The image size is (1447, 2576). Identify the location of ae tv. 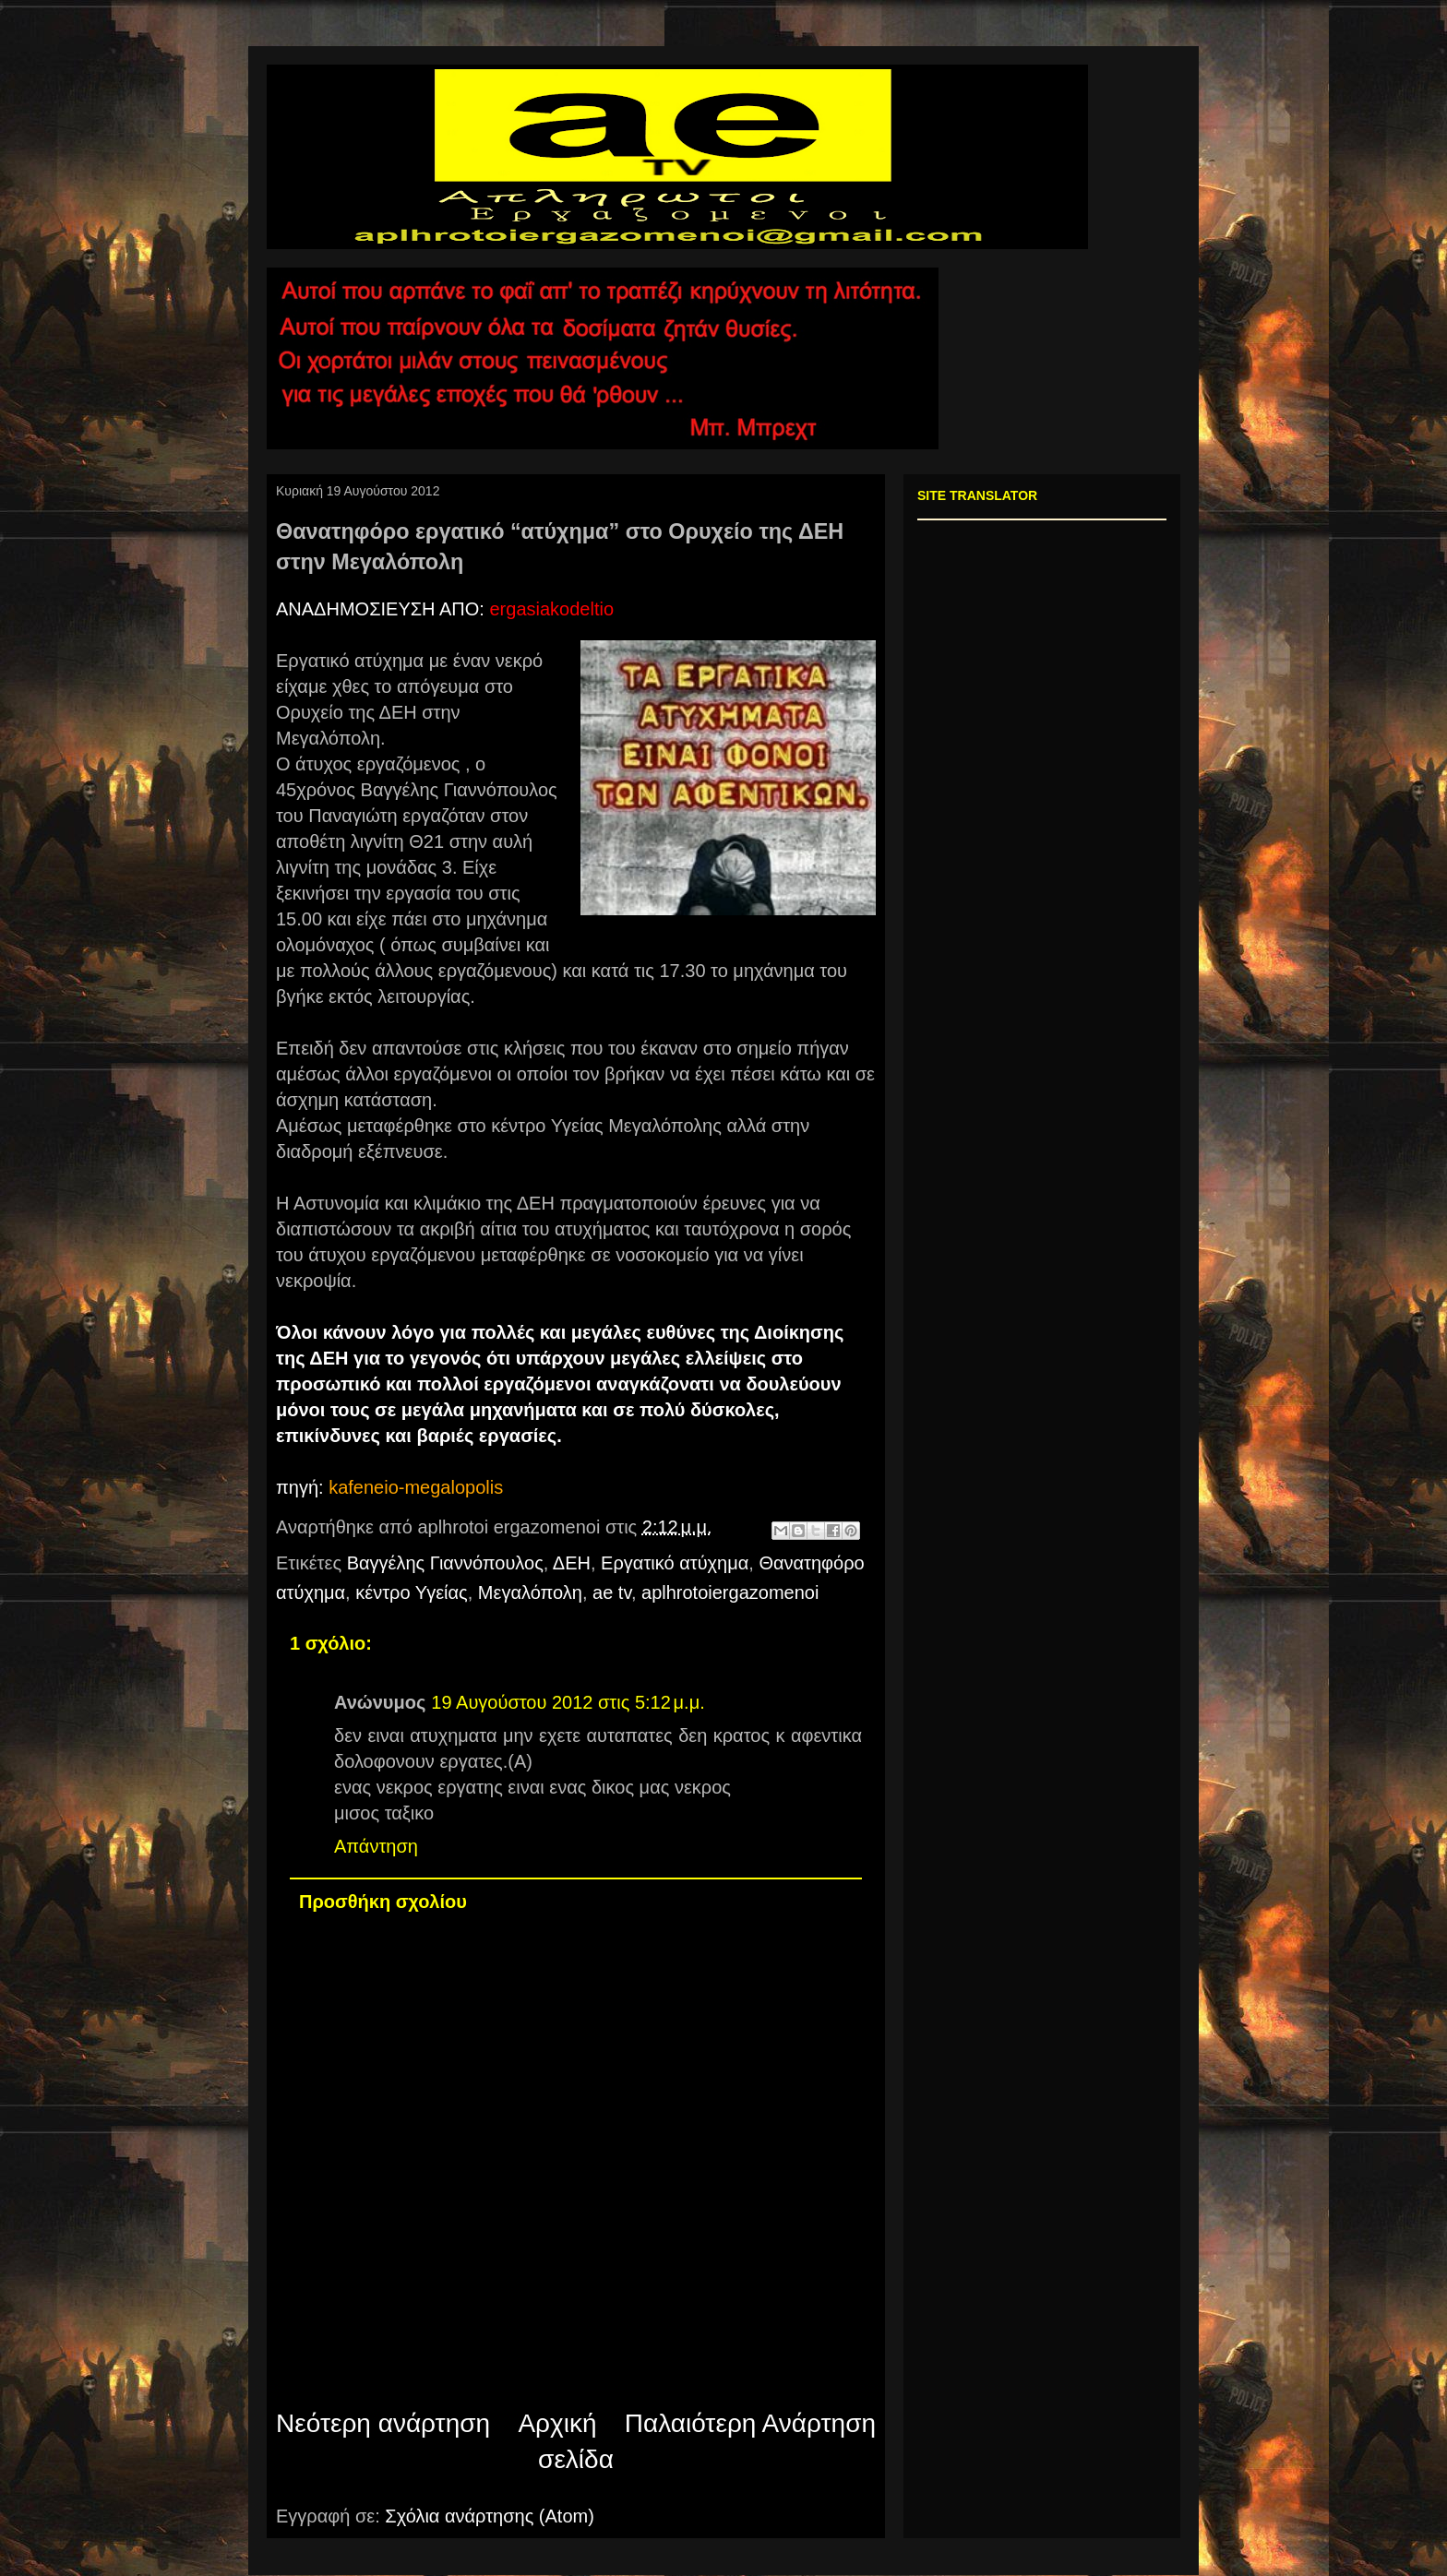
(611, 1592).